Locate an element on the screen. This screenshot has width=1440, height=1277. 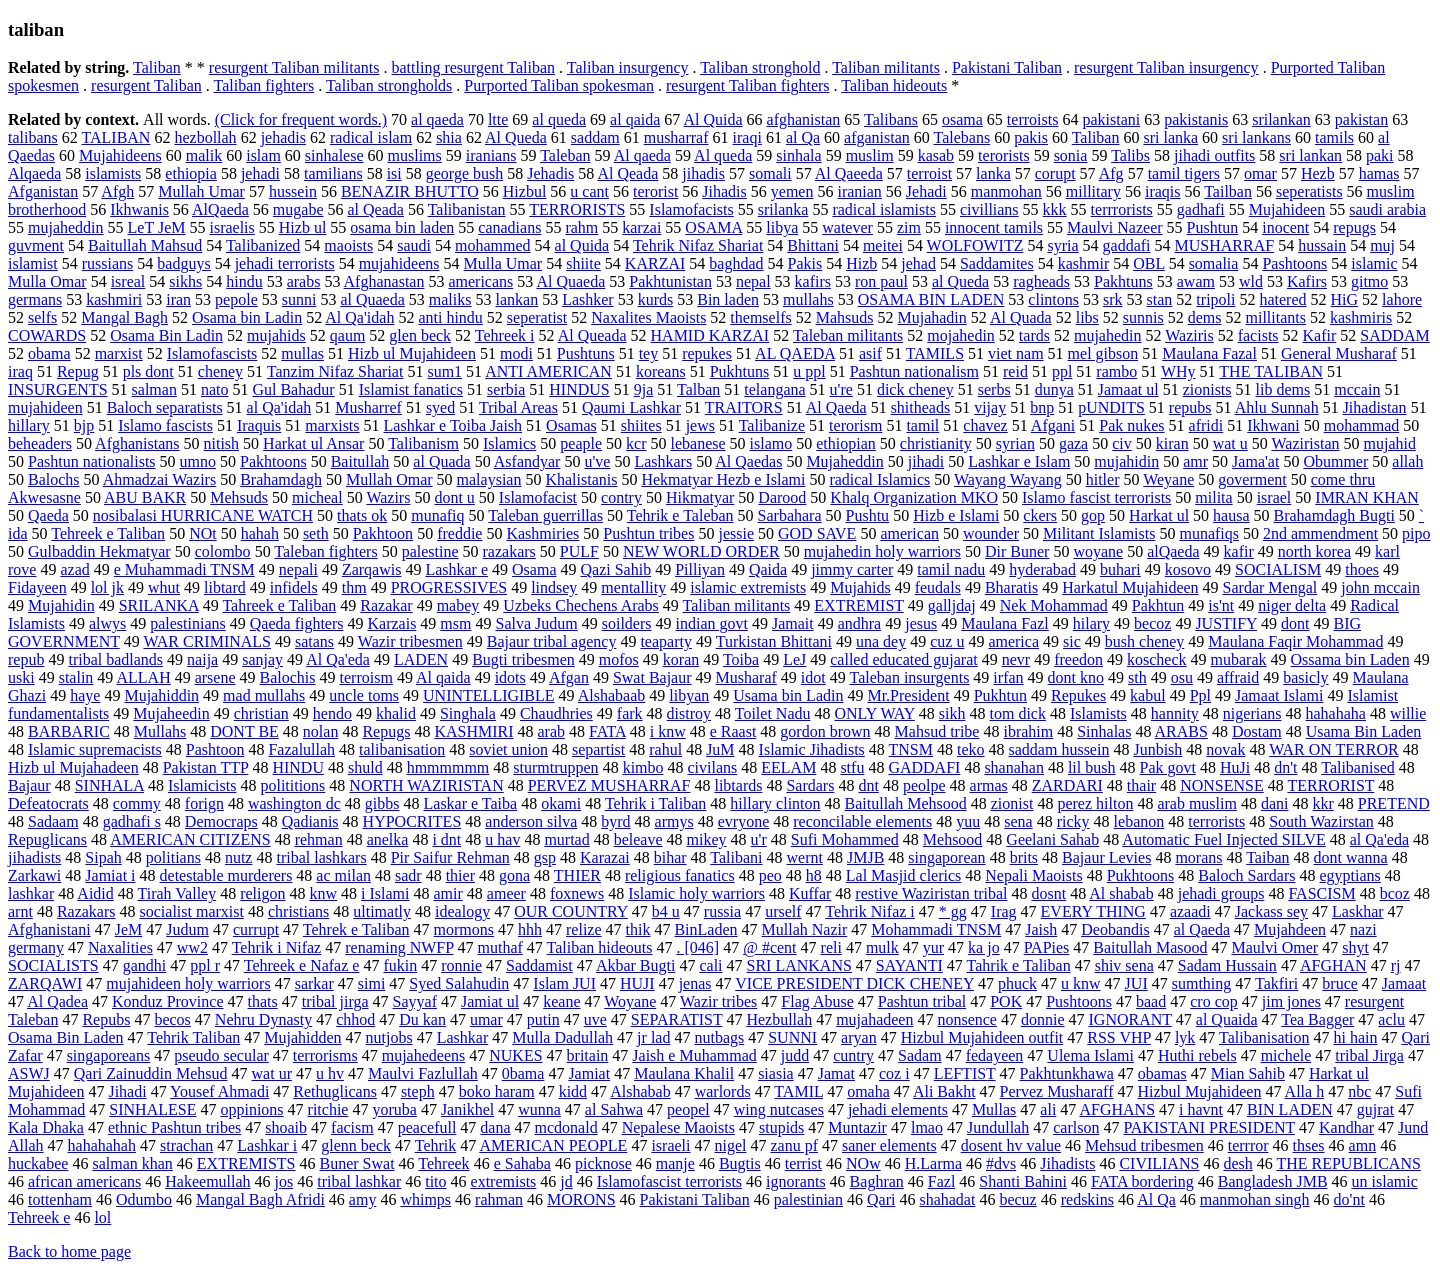
viet nam is located at coordinates (1016, 353).